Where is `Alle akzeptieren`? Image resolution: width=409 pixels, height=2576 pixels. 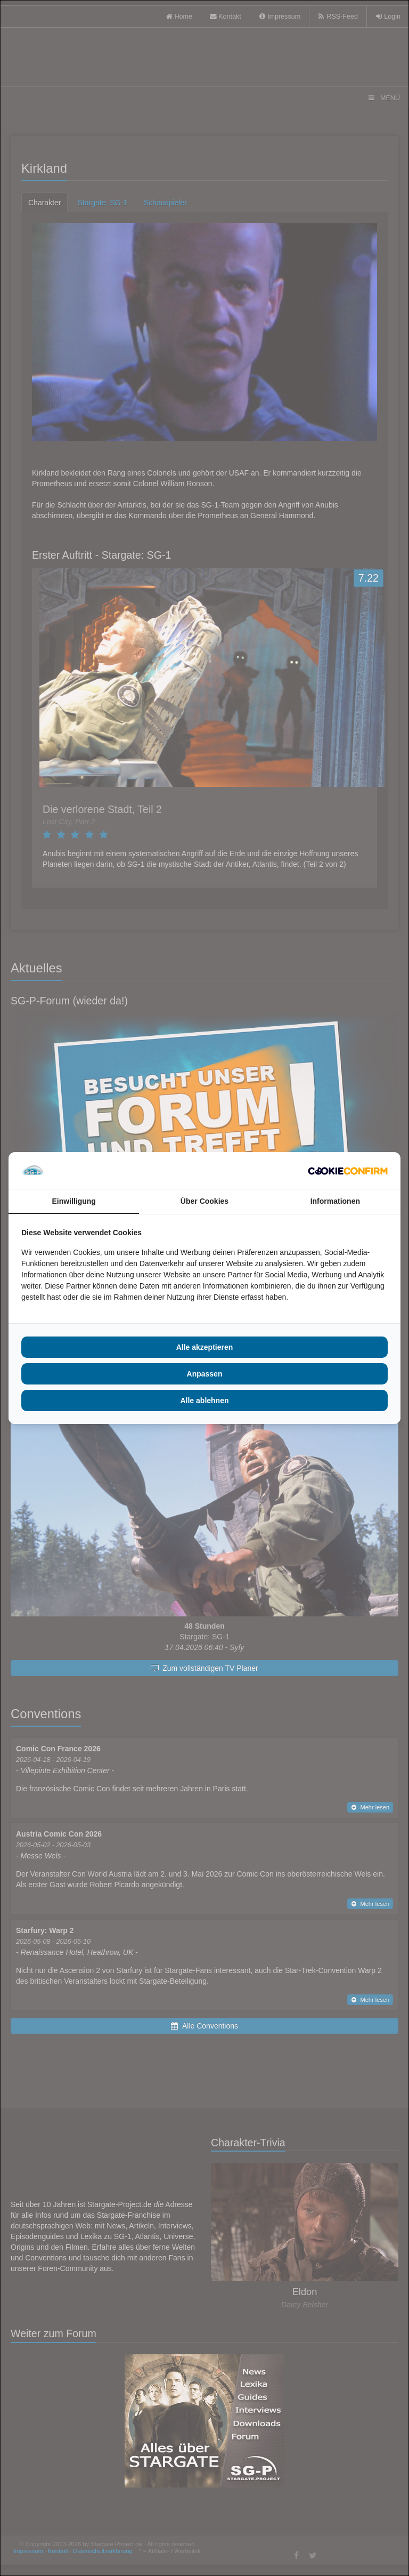 Alle akzeptieren is located at coordinates (204, 1347).